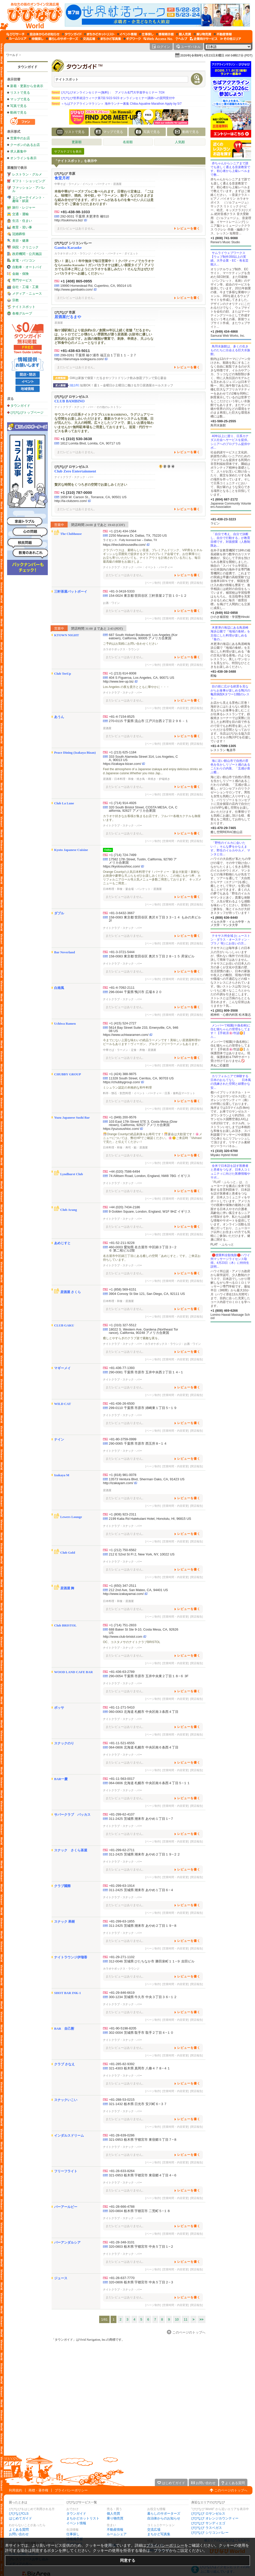 The width and height of the screenshot is (255, 2576). Describe the element at coordinates (67, 1552) in the screenshot. I see `Club Gold` at that location.